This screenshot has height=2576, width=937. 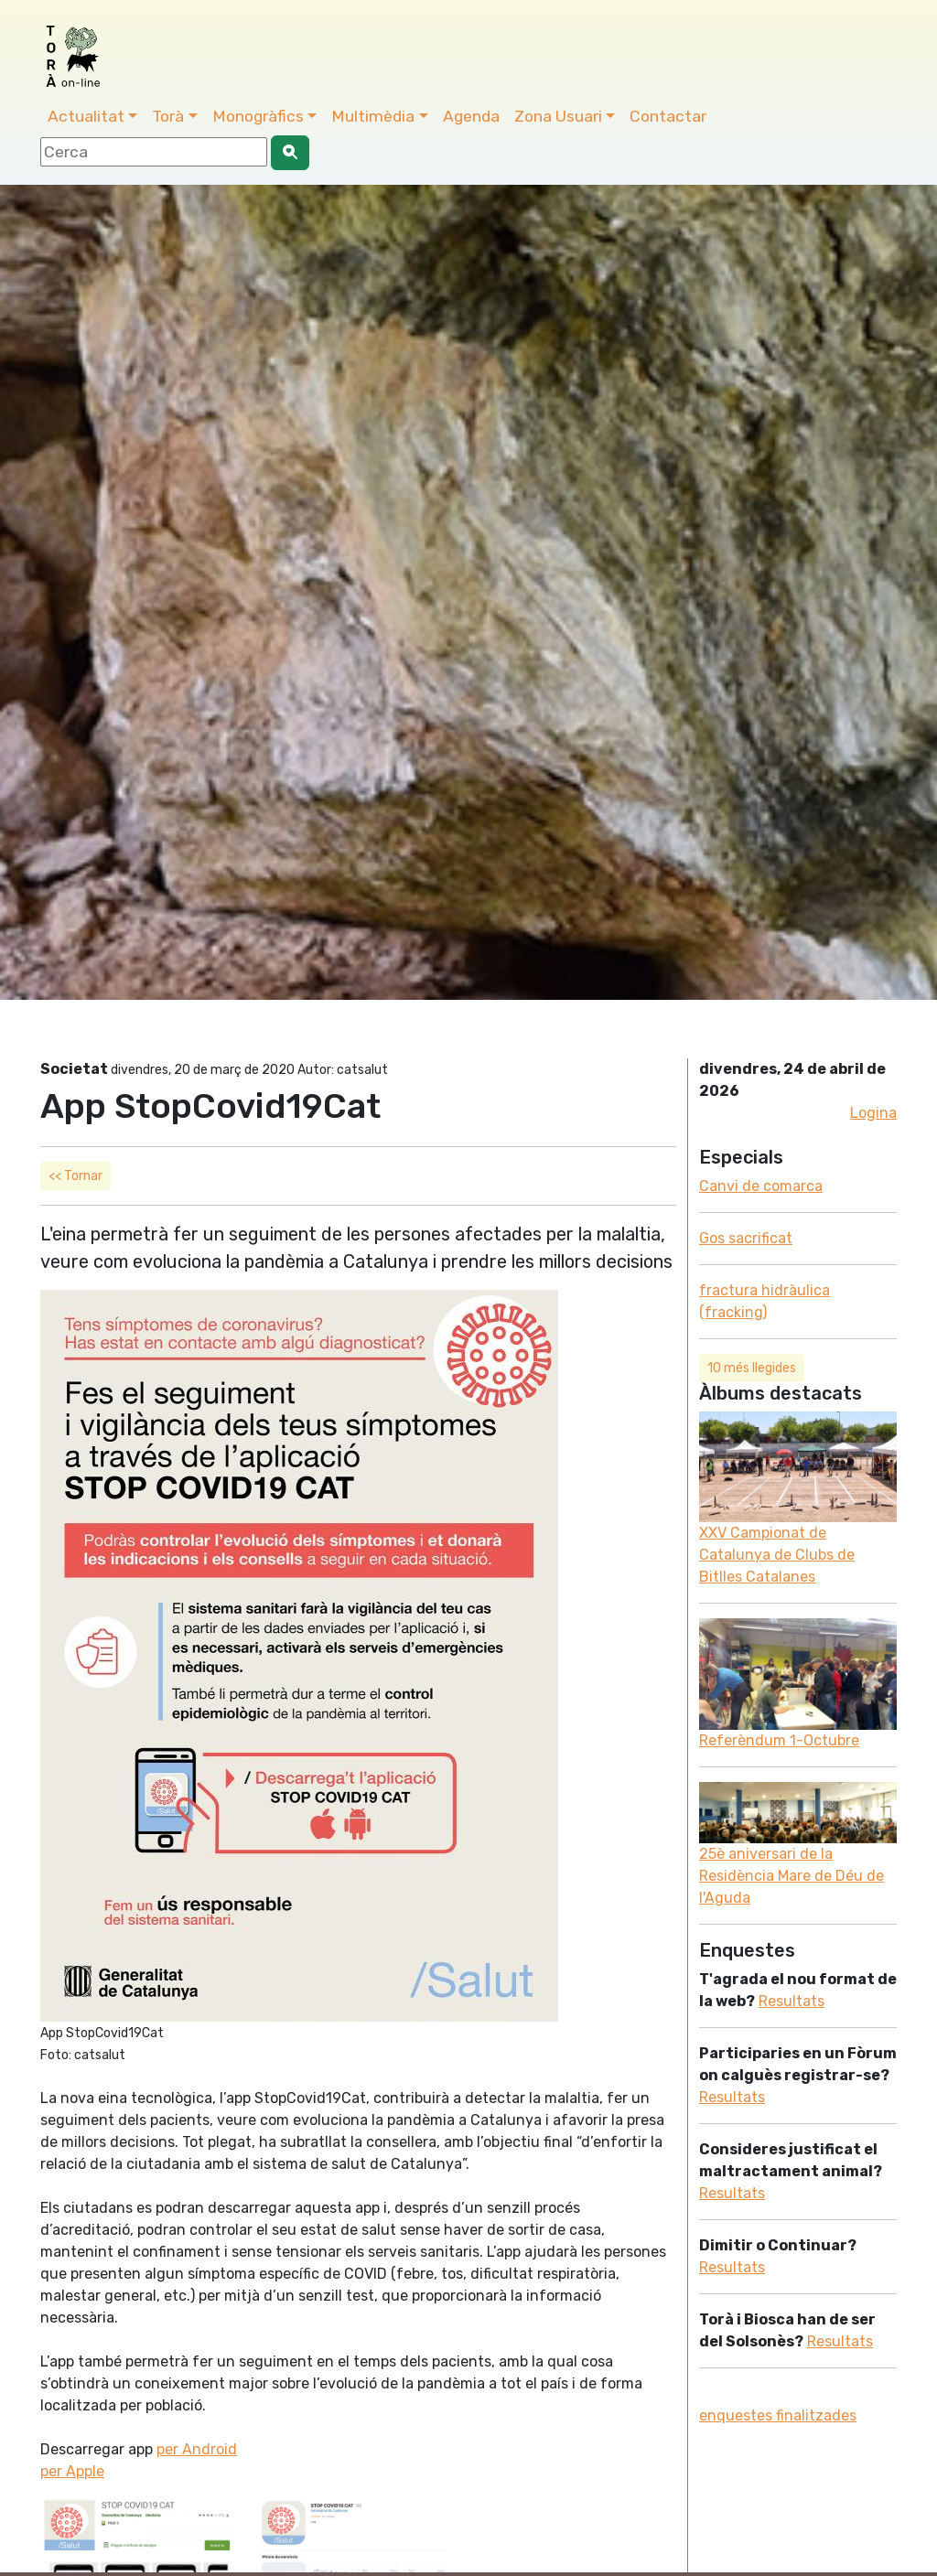 I want to click on enquestes finalitzades, so click(x=777, y=2415).